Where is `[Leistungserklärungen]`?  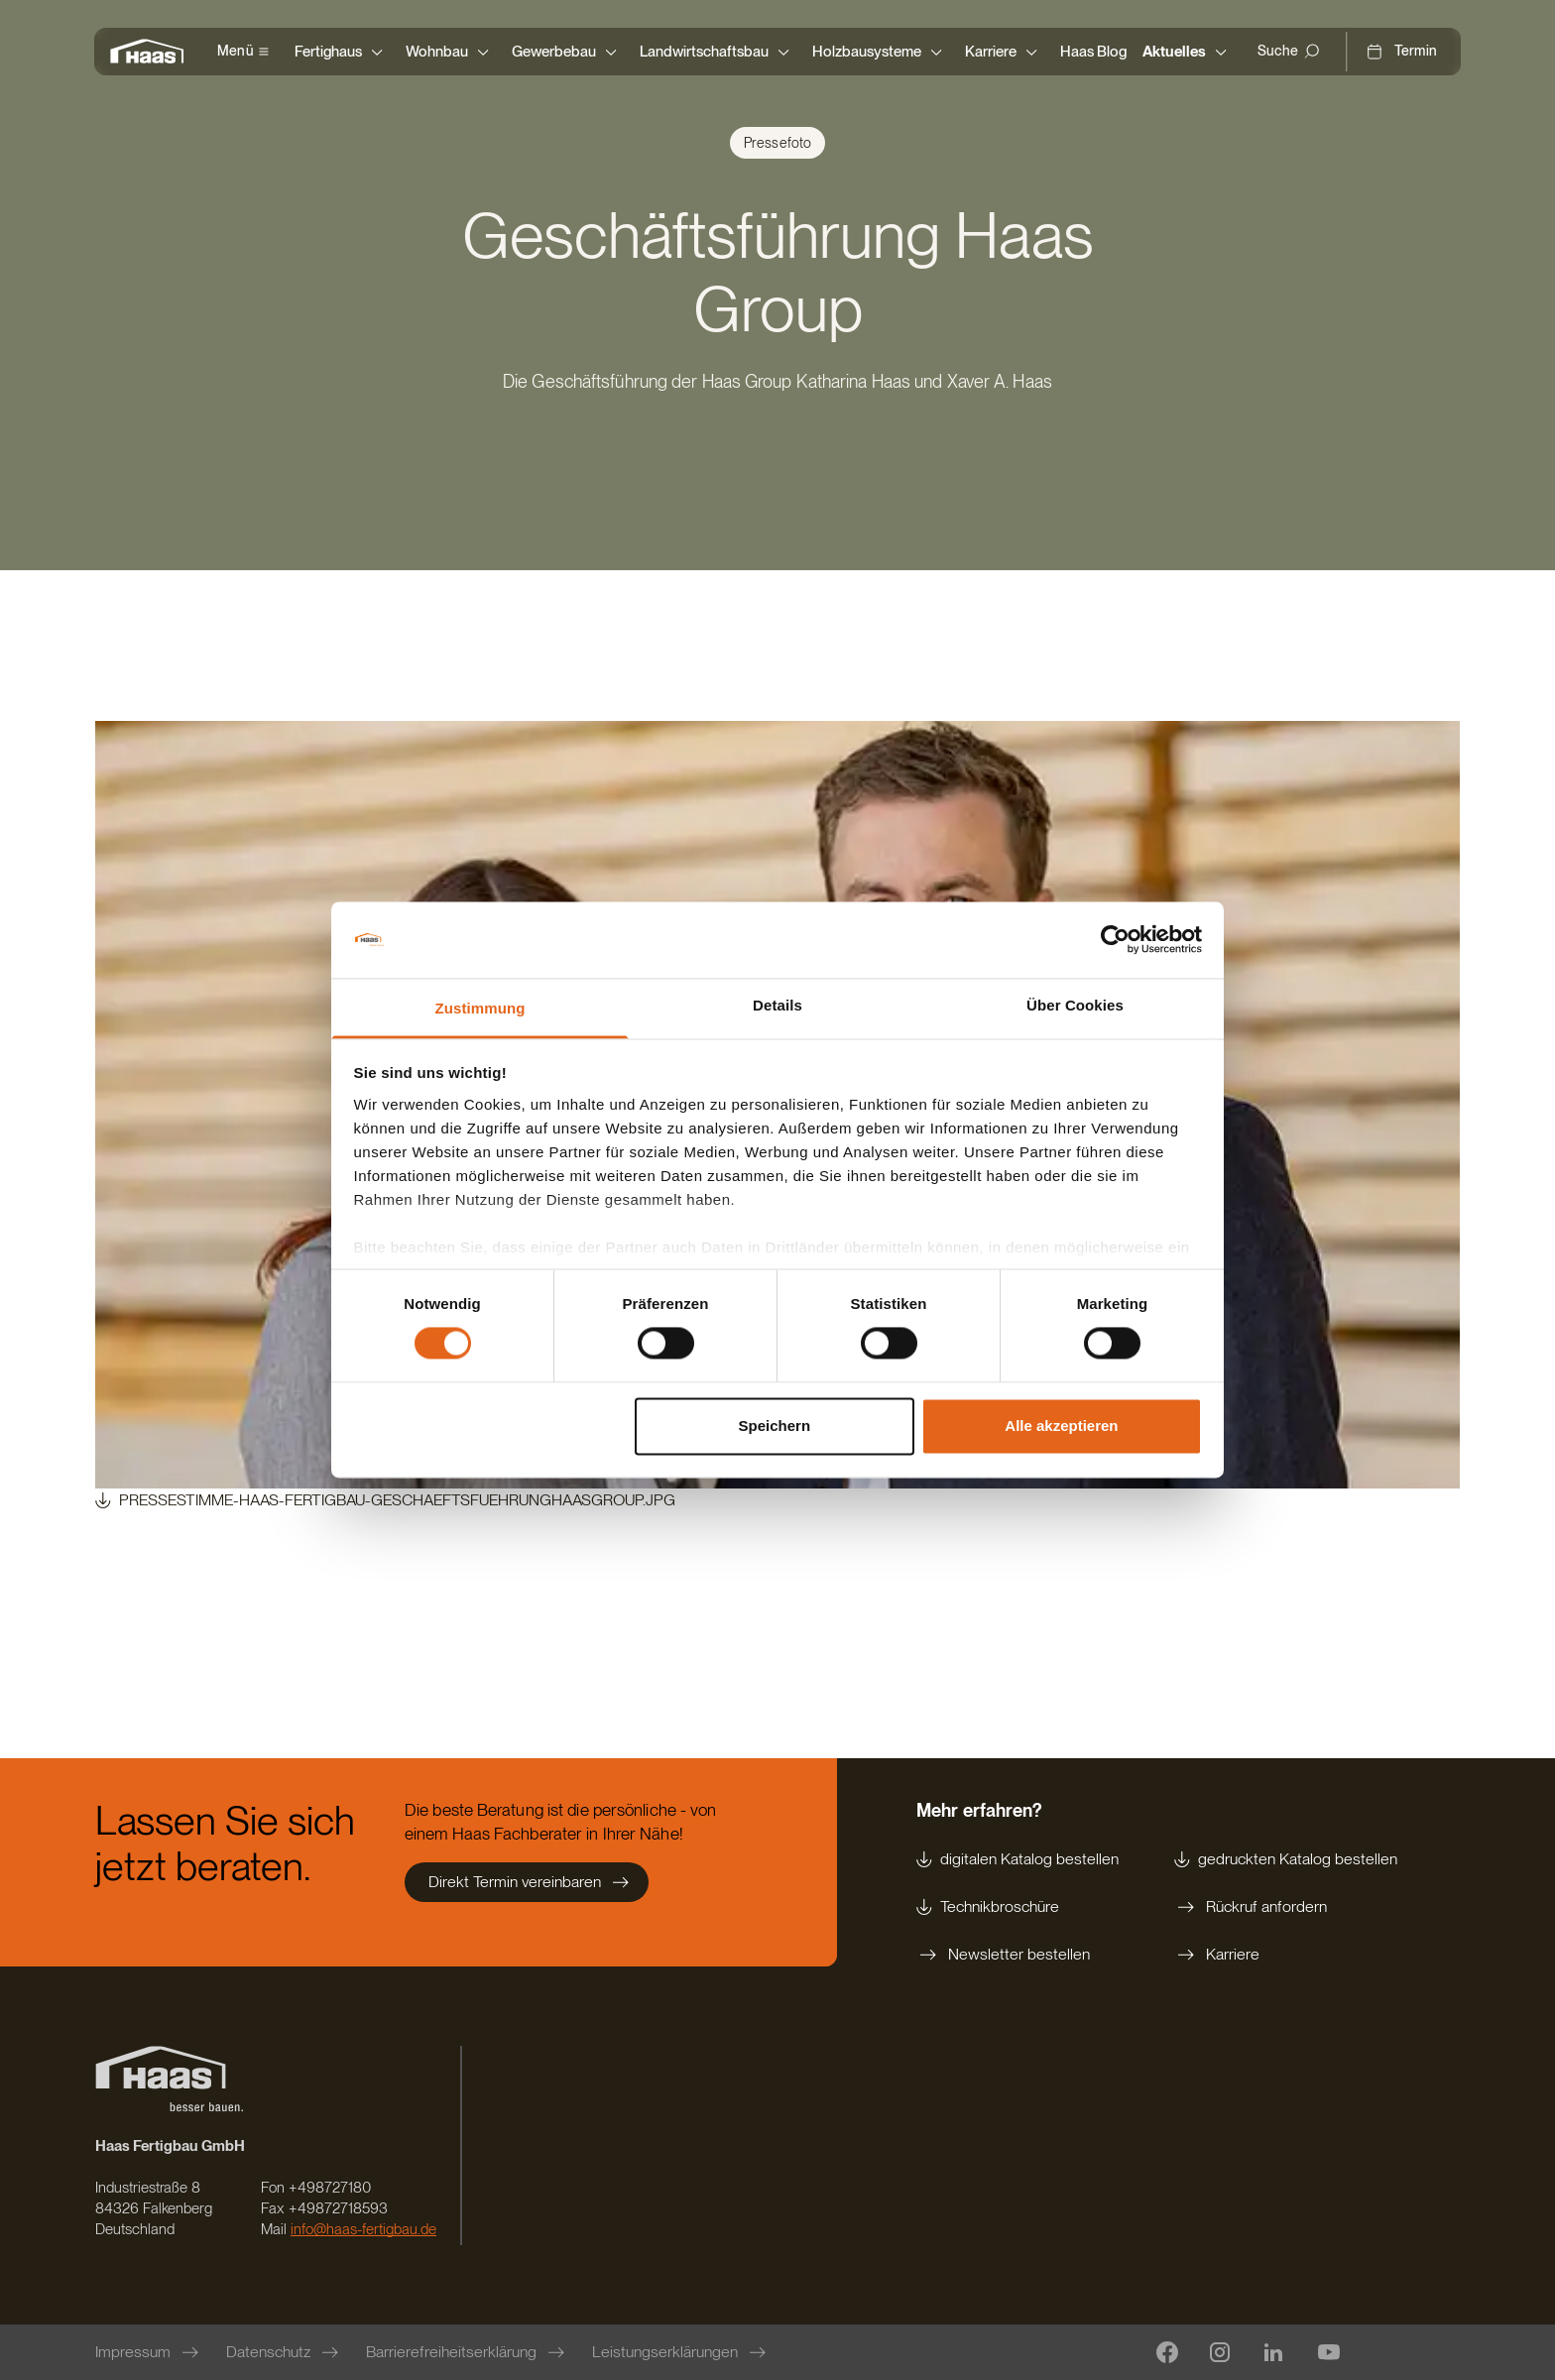
[Leistungserklärungen] is located at coordinates (681, 2352).